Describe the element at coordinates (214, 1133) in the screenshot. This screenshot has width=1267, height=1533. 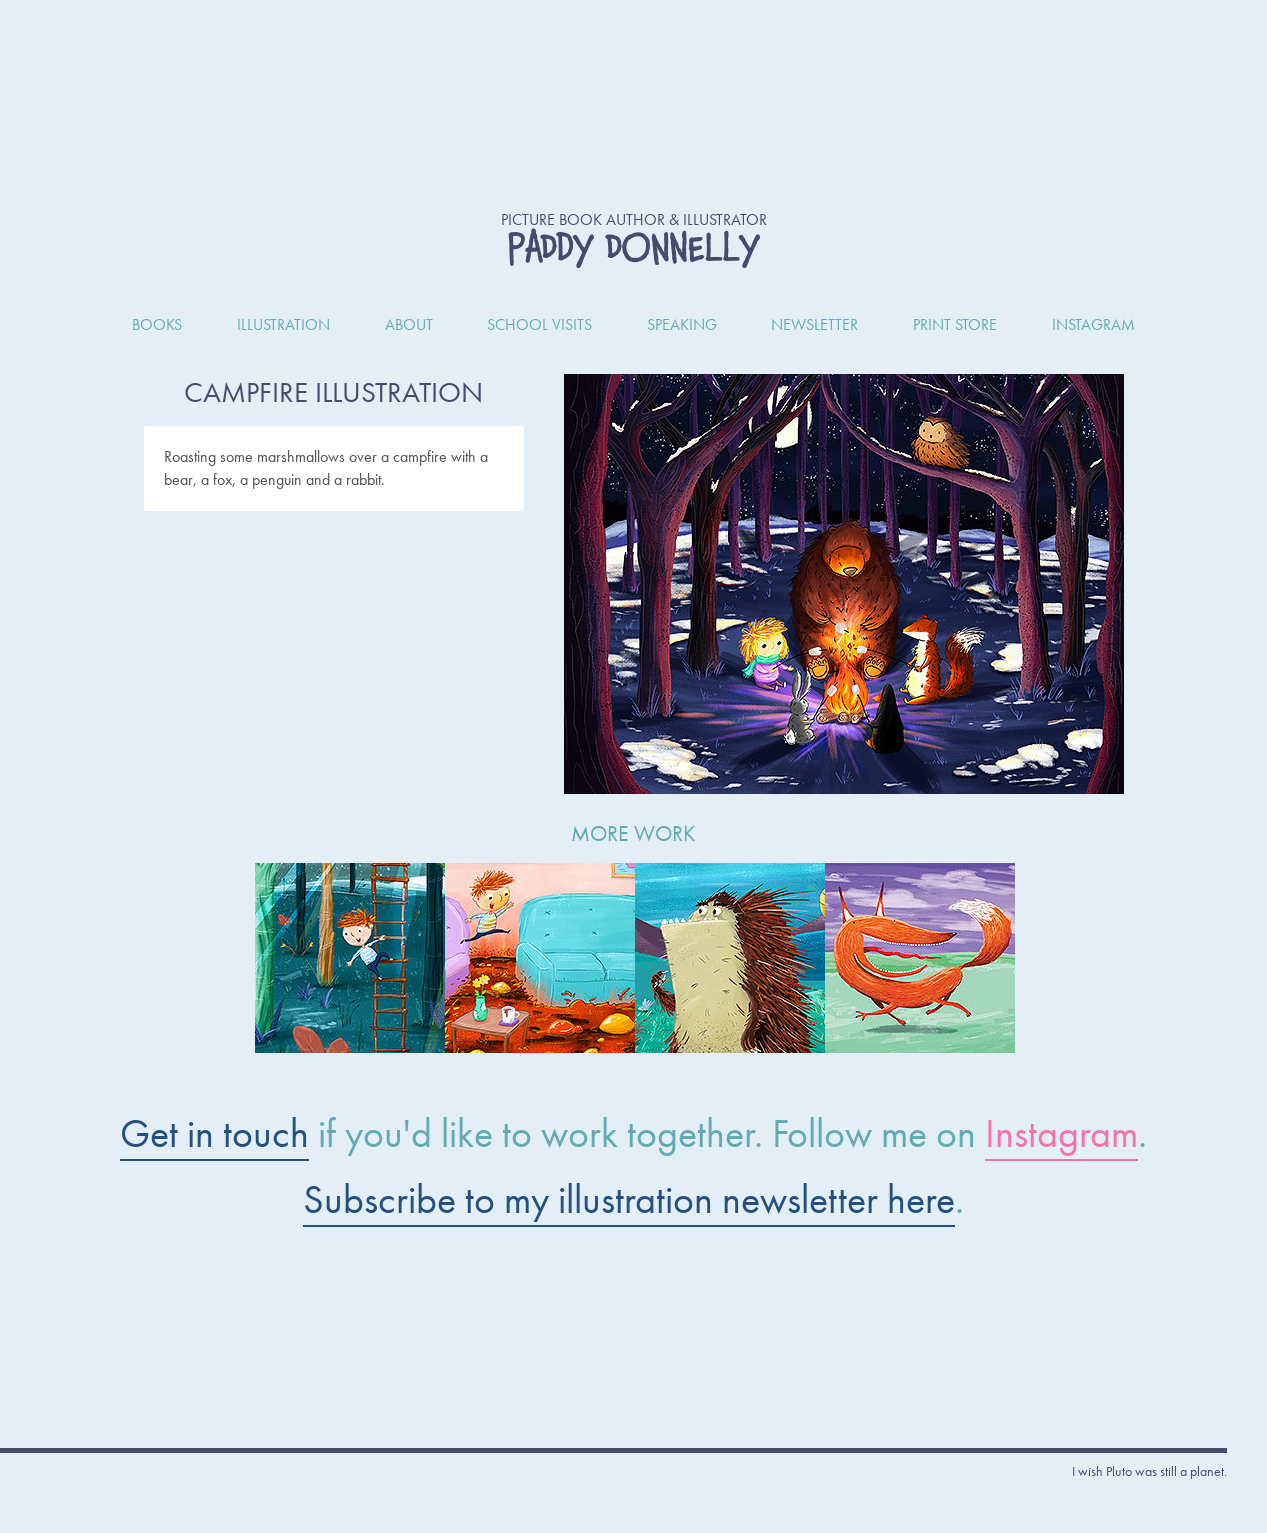
I see `Get in touch` at that location.